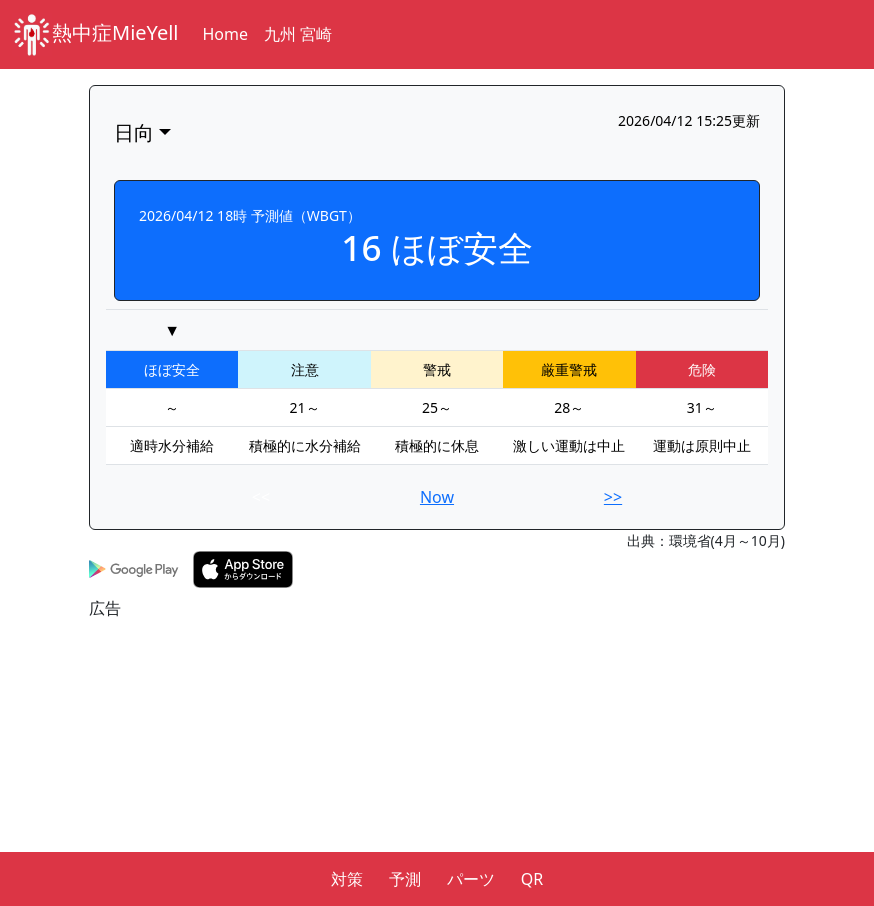 Image resolution: width=874 pixels, height=906 pixels. Describe the element at coordinates (95, 34) in the screenshot. I see `熱中症MieYell` at that location.